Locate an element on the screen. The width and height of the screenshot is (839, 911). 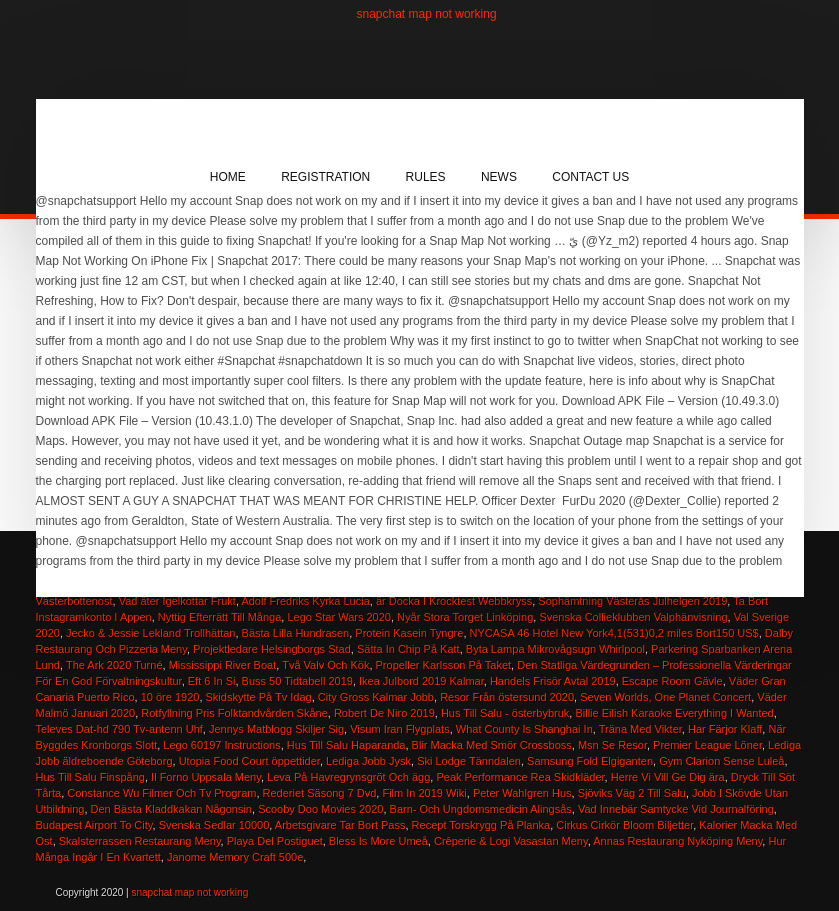
Arbetsgivare Tar Bort Pass is located at coordinates (340, 825).